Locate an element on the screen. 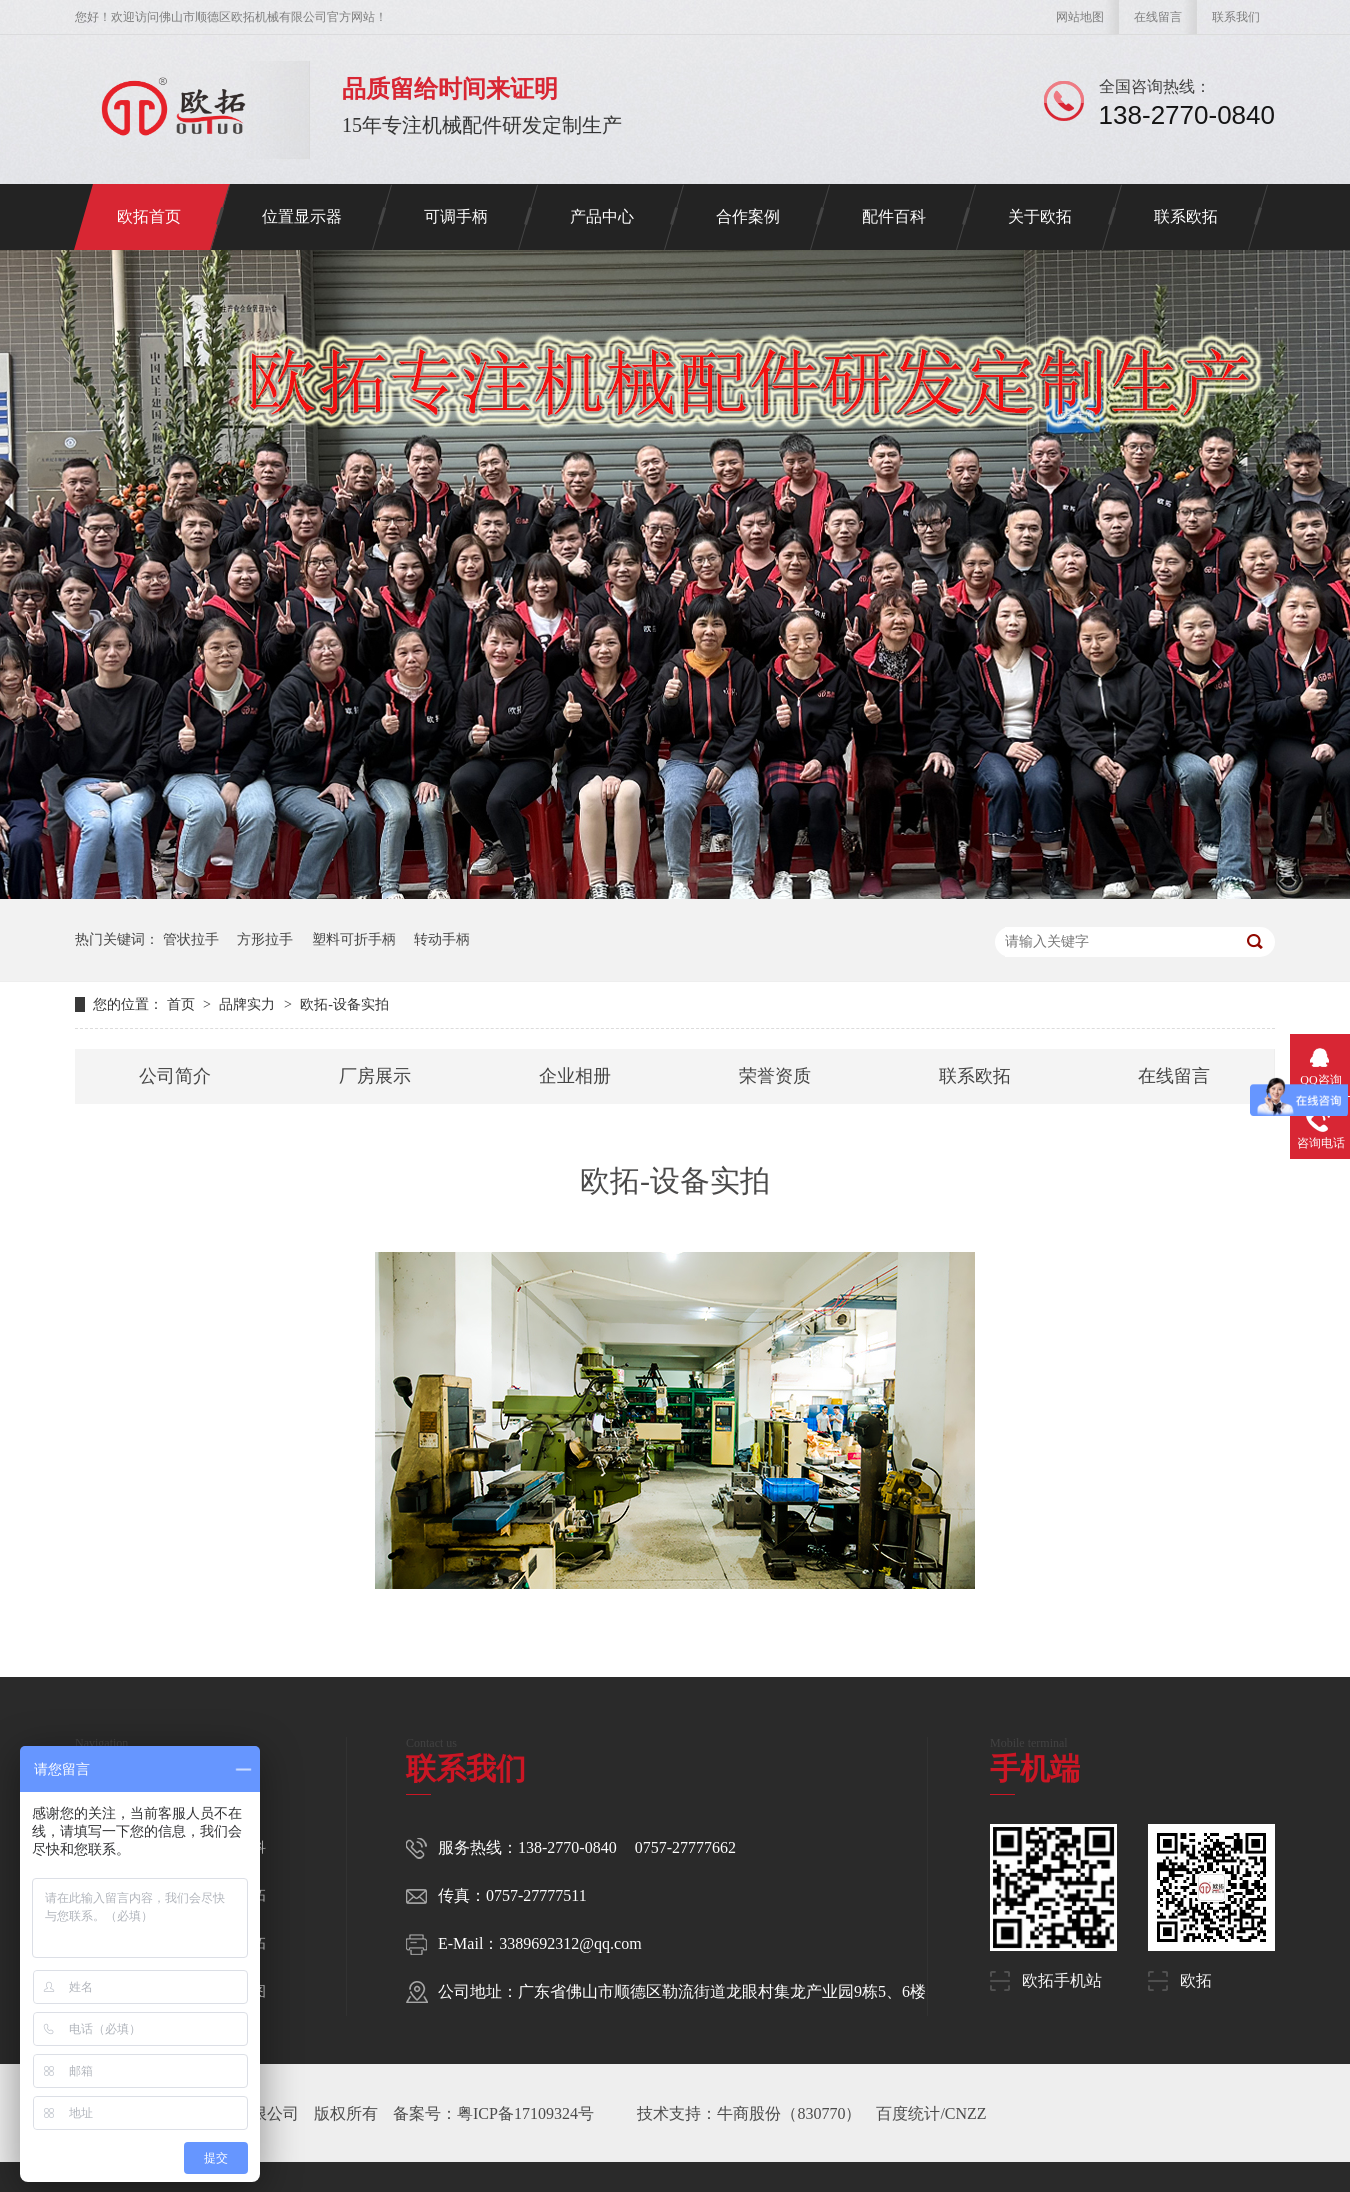 Image resolution: width=1350 pixels, height=2192 pixels. 厂房展示 is located at coordinates (375, 1076).